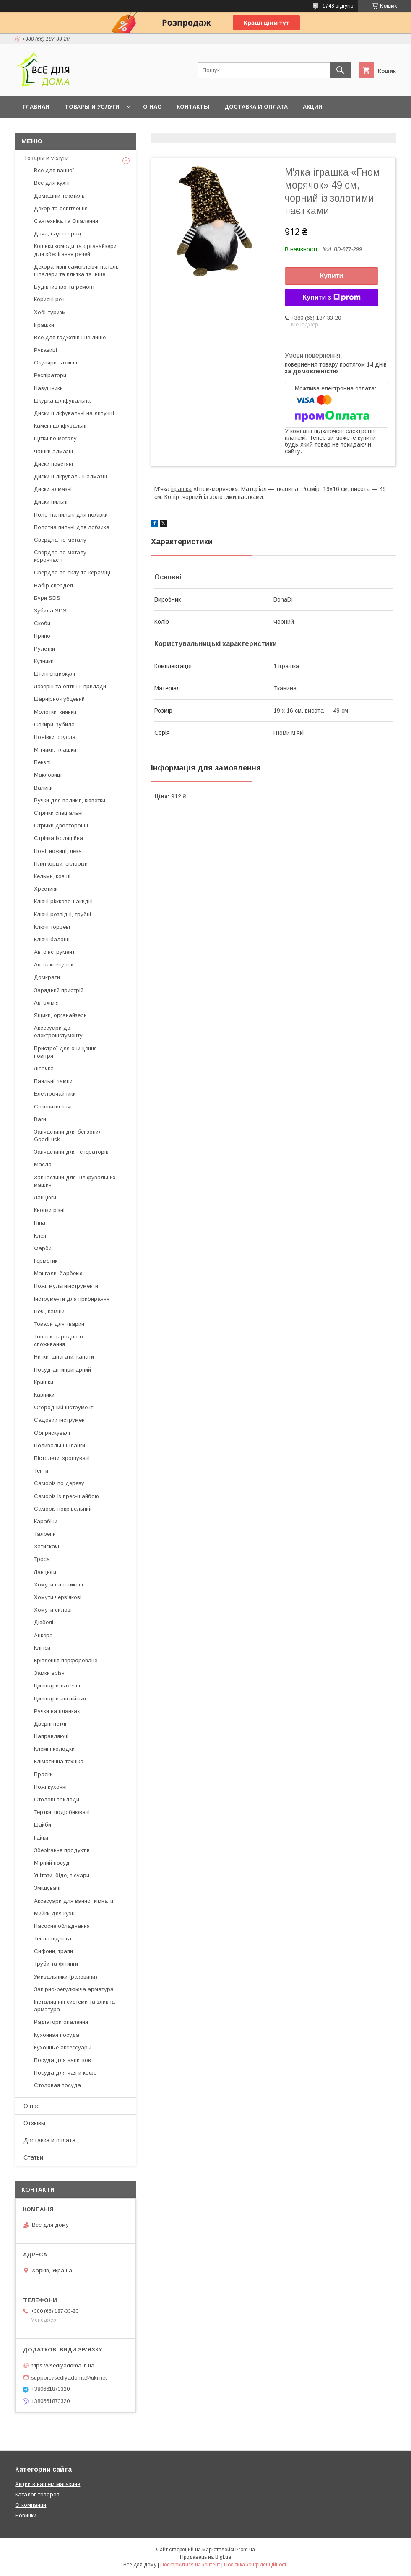 The image size is (411, 2576). What do you see at coordinates (62, 1926) in the screenshot?
I see `Насосне обладнання` at bounding box center [62, 1926].